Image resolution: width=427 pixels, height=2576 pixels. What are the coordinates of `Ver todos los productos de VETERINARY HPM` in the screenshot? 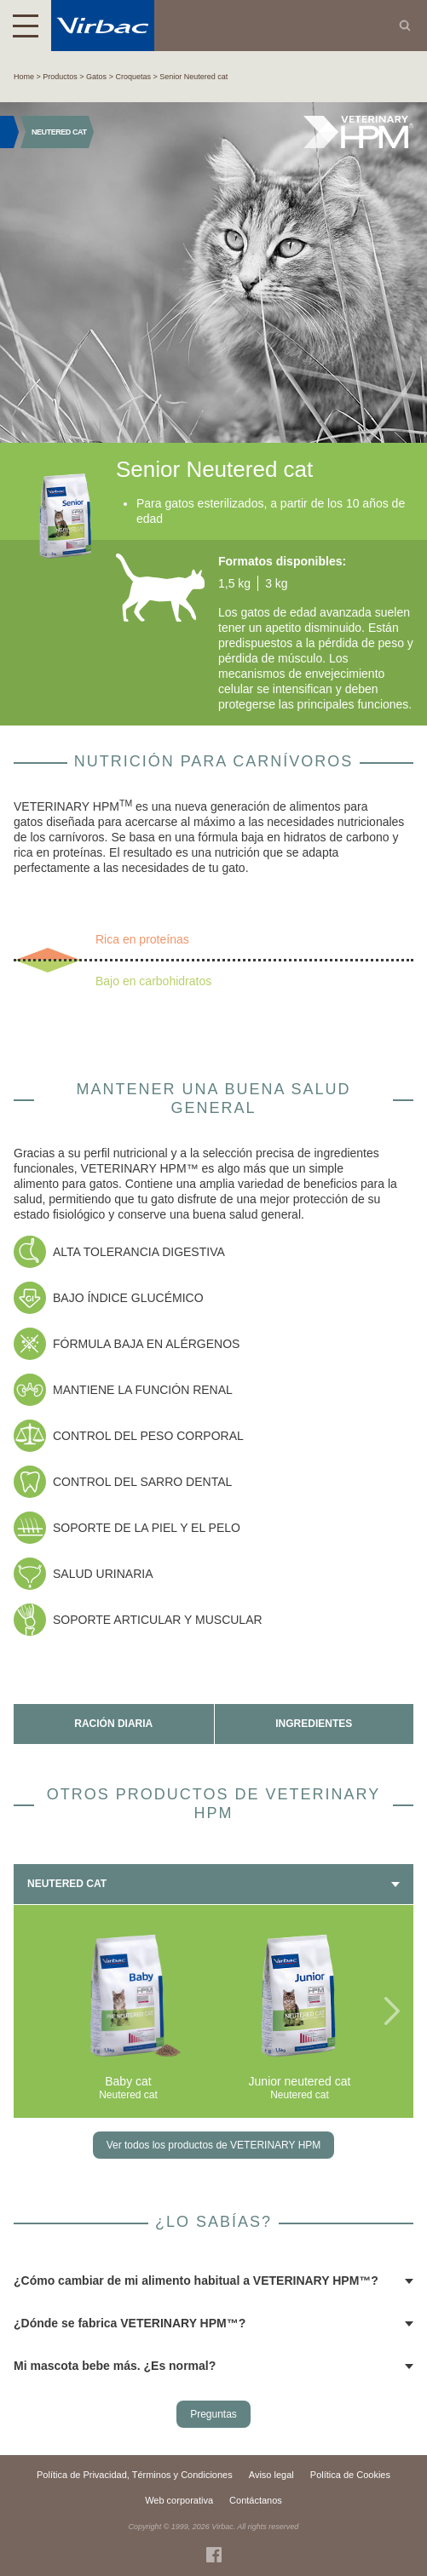 It's located at (214, 2145).